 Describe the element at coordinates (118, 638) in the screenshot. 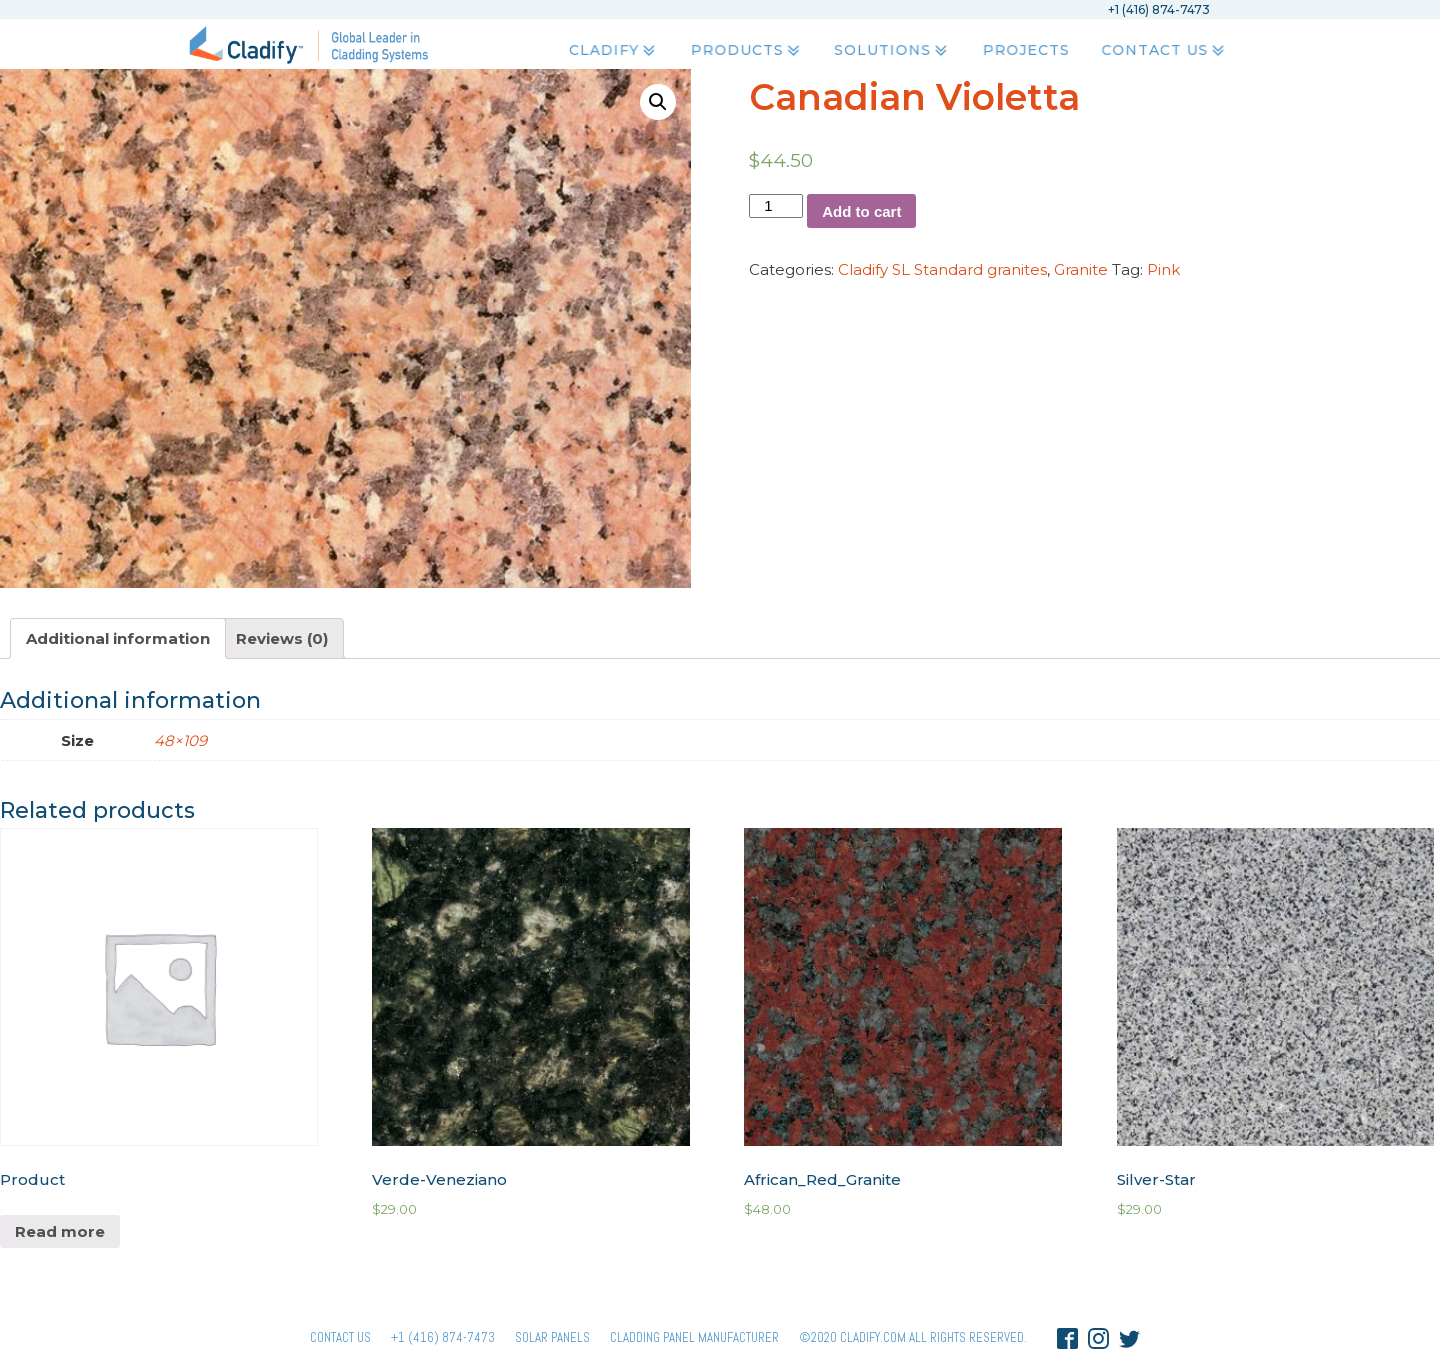

I see `Additional information` at that location.